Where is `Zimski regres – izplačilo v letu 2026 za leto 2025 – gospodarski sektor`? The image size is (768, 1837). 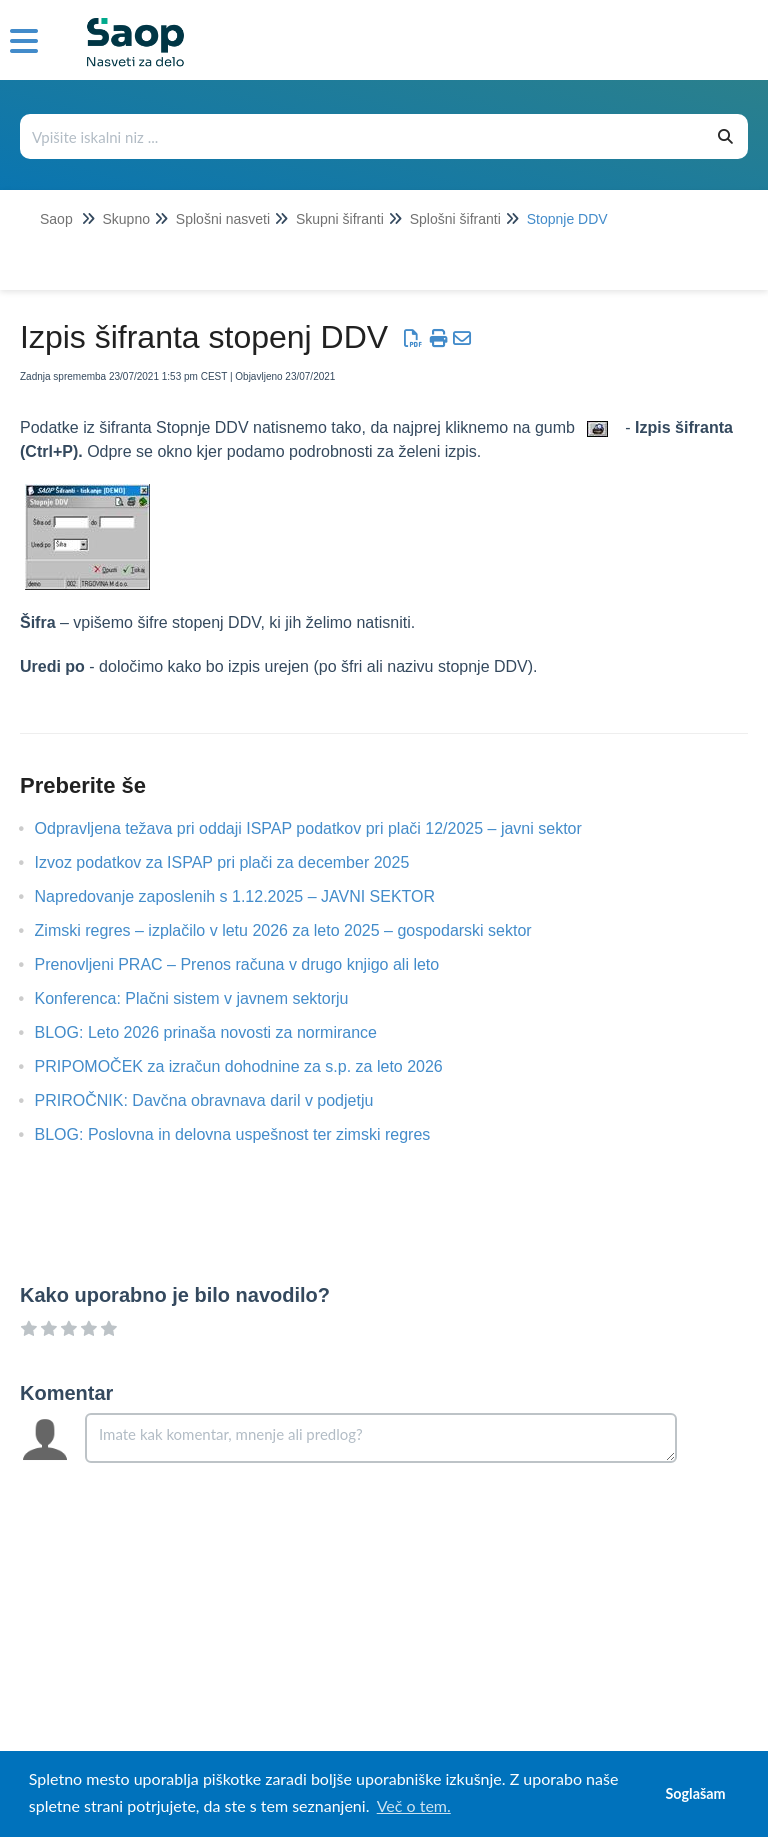 Zimski regres – izplačilo v letu 2026 za leto 2025 – gospodarski sektor is located at coordinates (298, 930).